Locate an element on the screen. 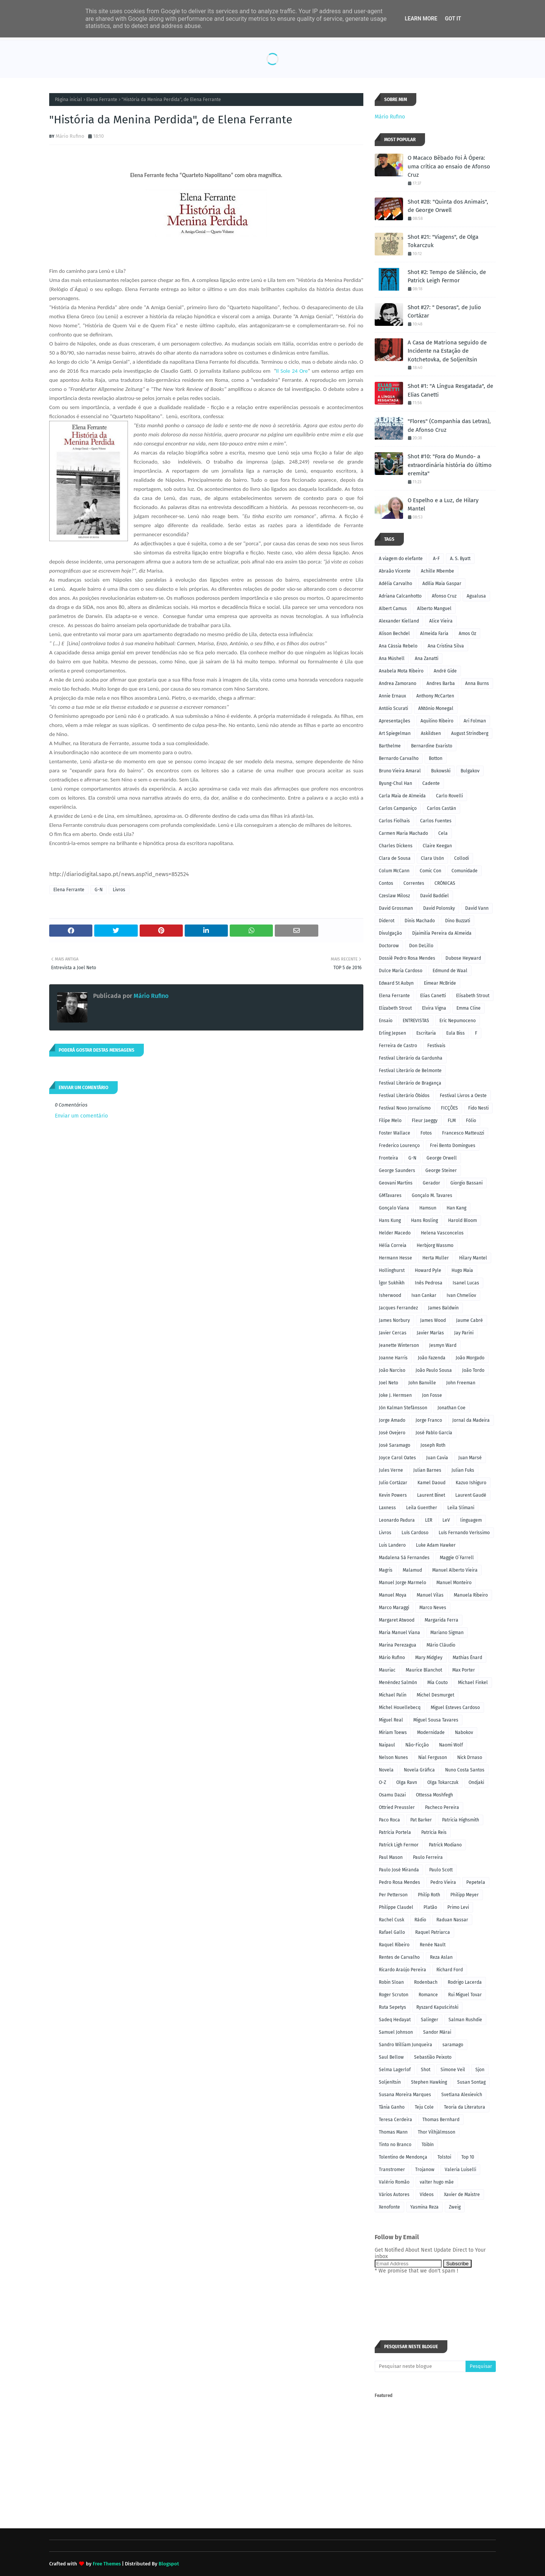  Malamud is located at coordinates (412, 1570).